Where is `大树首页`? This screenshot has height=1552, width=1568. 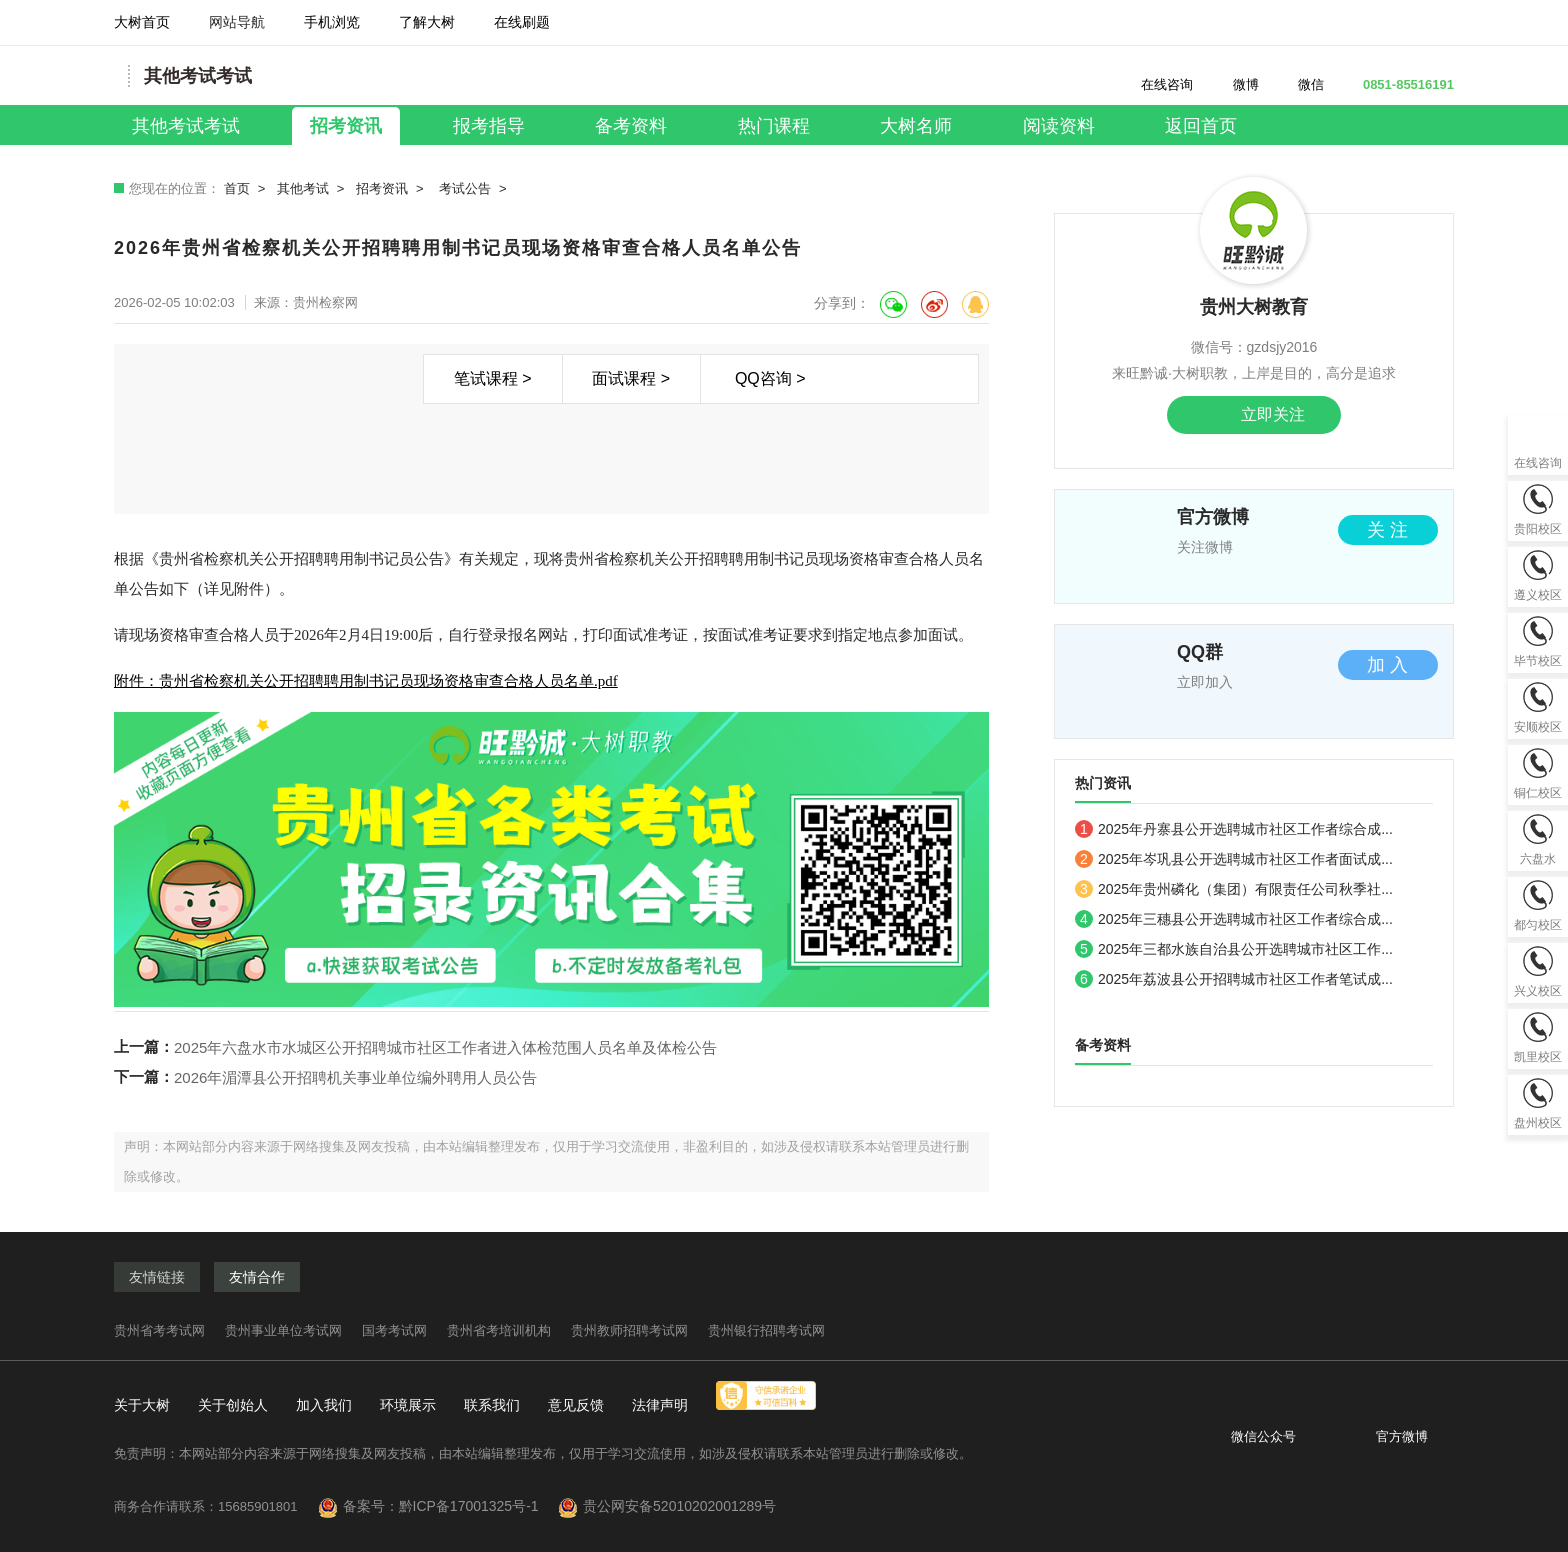 大树首页 is located at coordinates (142, 22).